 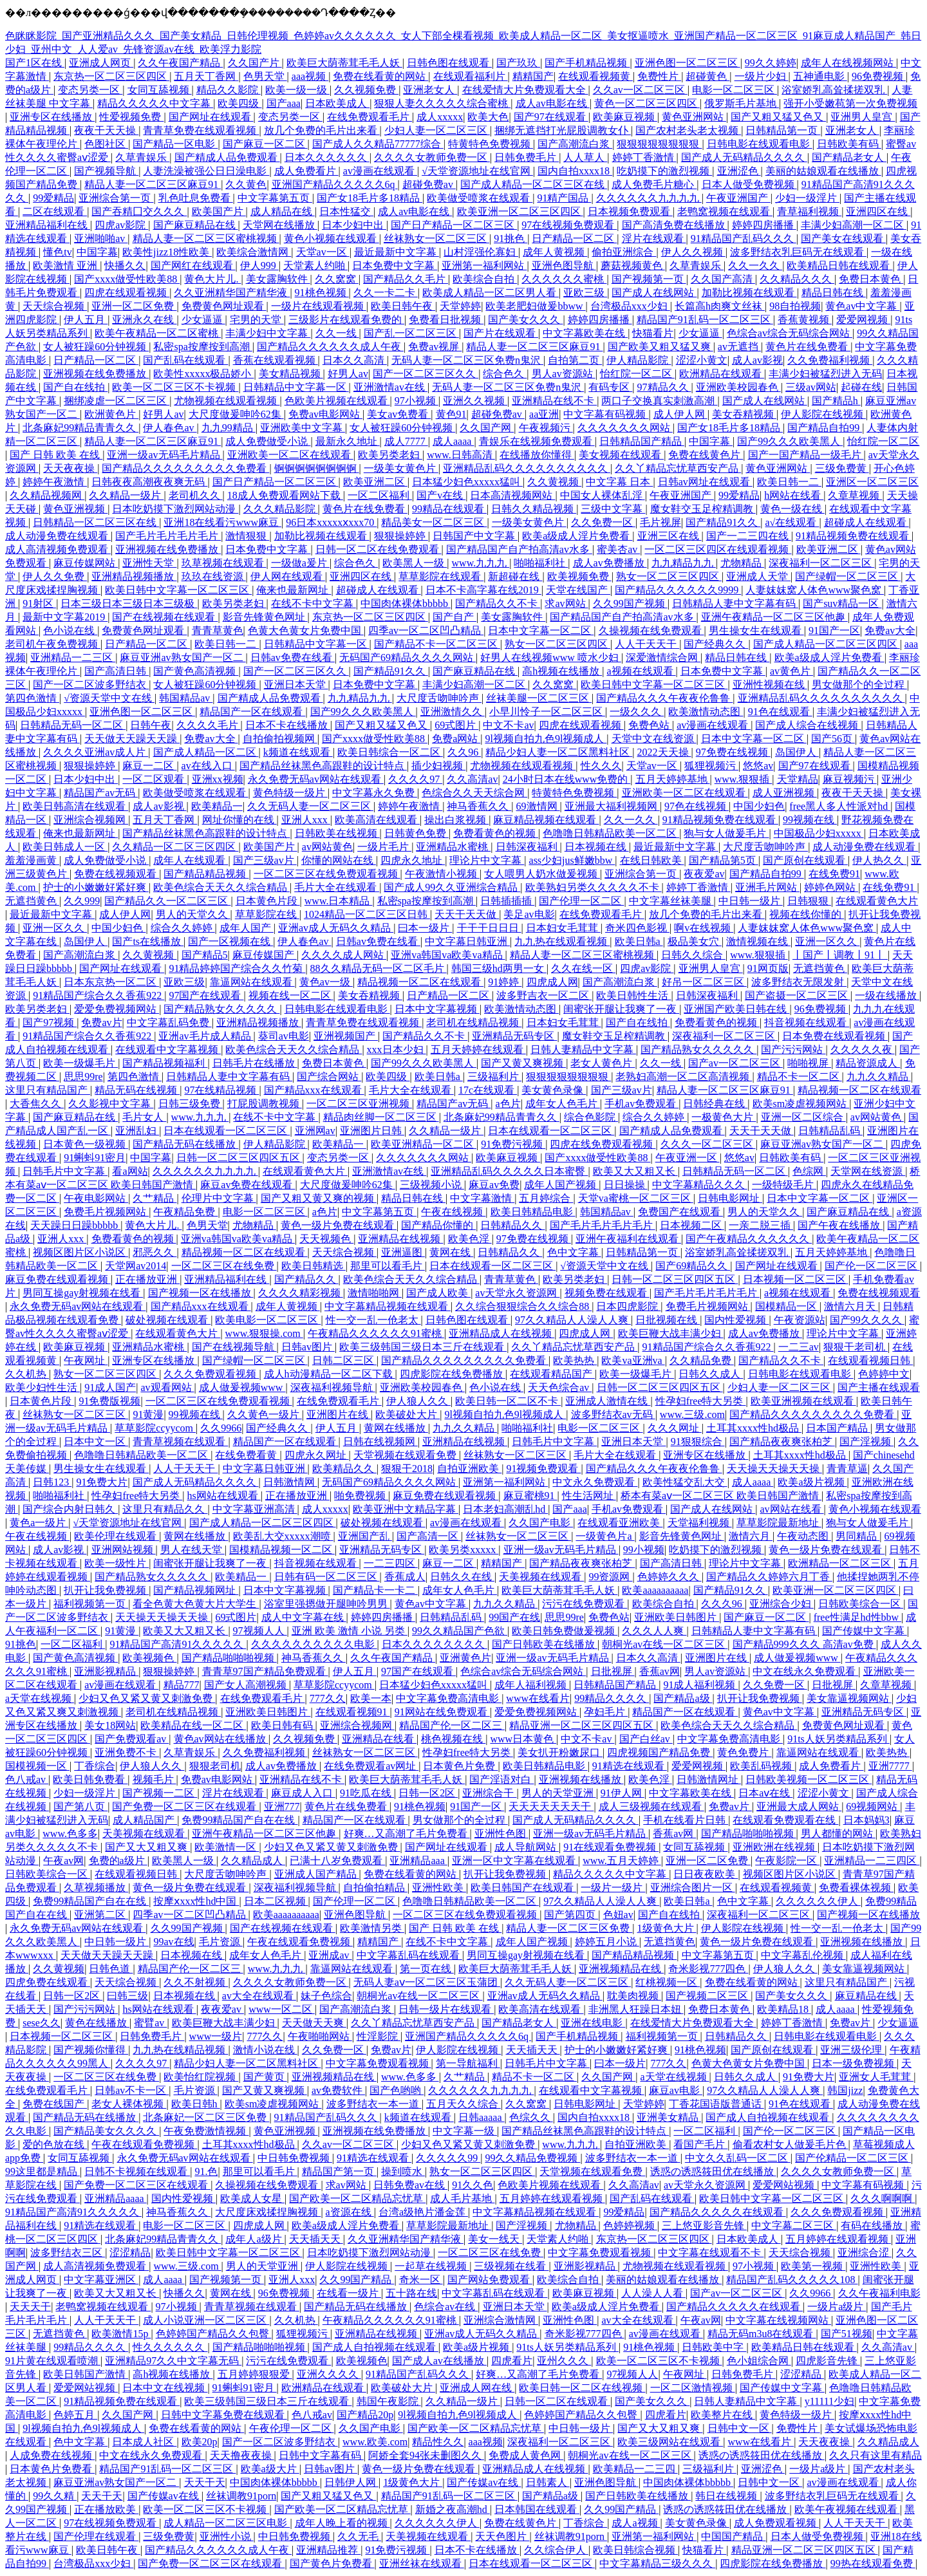 What do you see at coordinates (867, 1319) in the screenshot?
I see `国产99久久久久` at bounding box center [867, 1319].